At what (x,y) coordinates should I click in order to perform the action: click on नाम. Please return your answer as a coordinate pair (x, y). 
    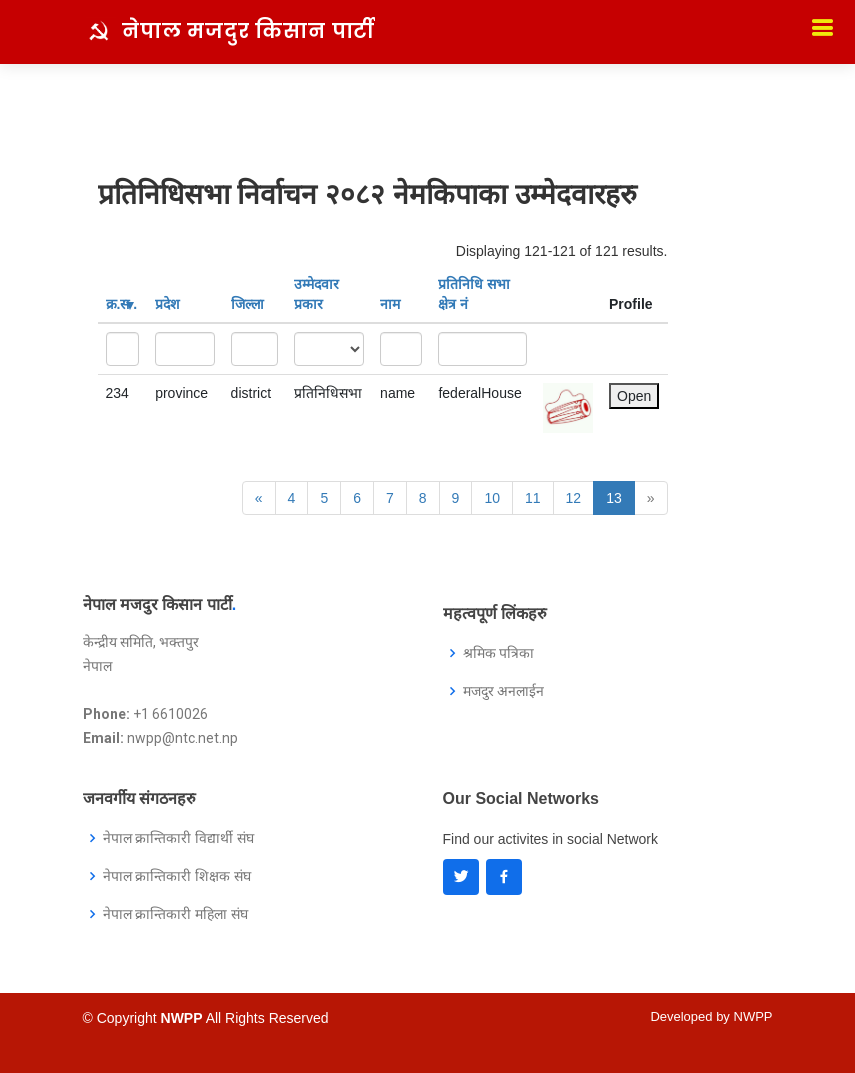
    Looking at the image, I should click on (390, 304).